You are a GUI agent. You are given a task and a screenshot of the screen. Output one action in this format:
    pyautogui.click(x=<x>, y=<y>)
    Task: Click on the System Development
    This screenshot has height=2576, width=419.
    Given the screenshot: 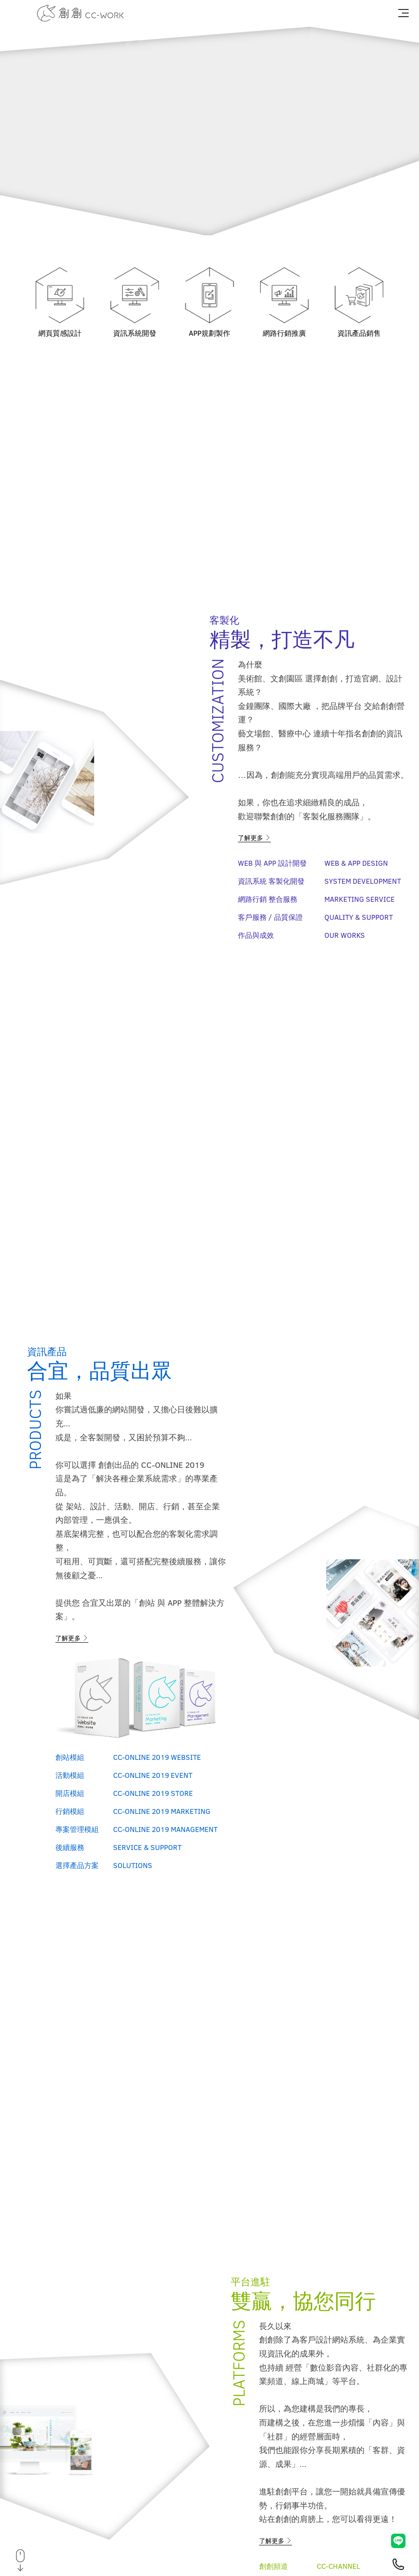 What is the action you would take?
    pyautogui.click(x=362, y=881)
    